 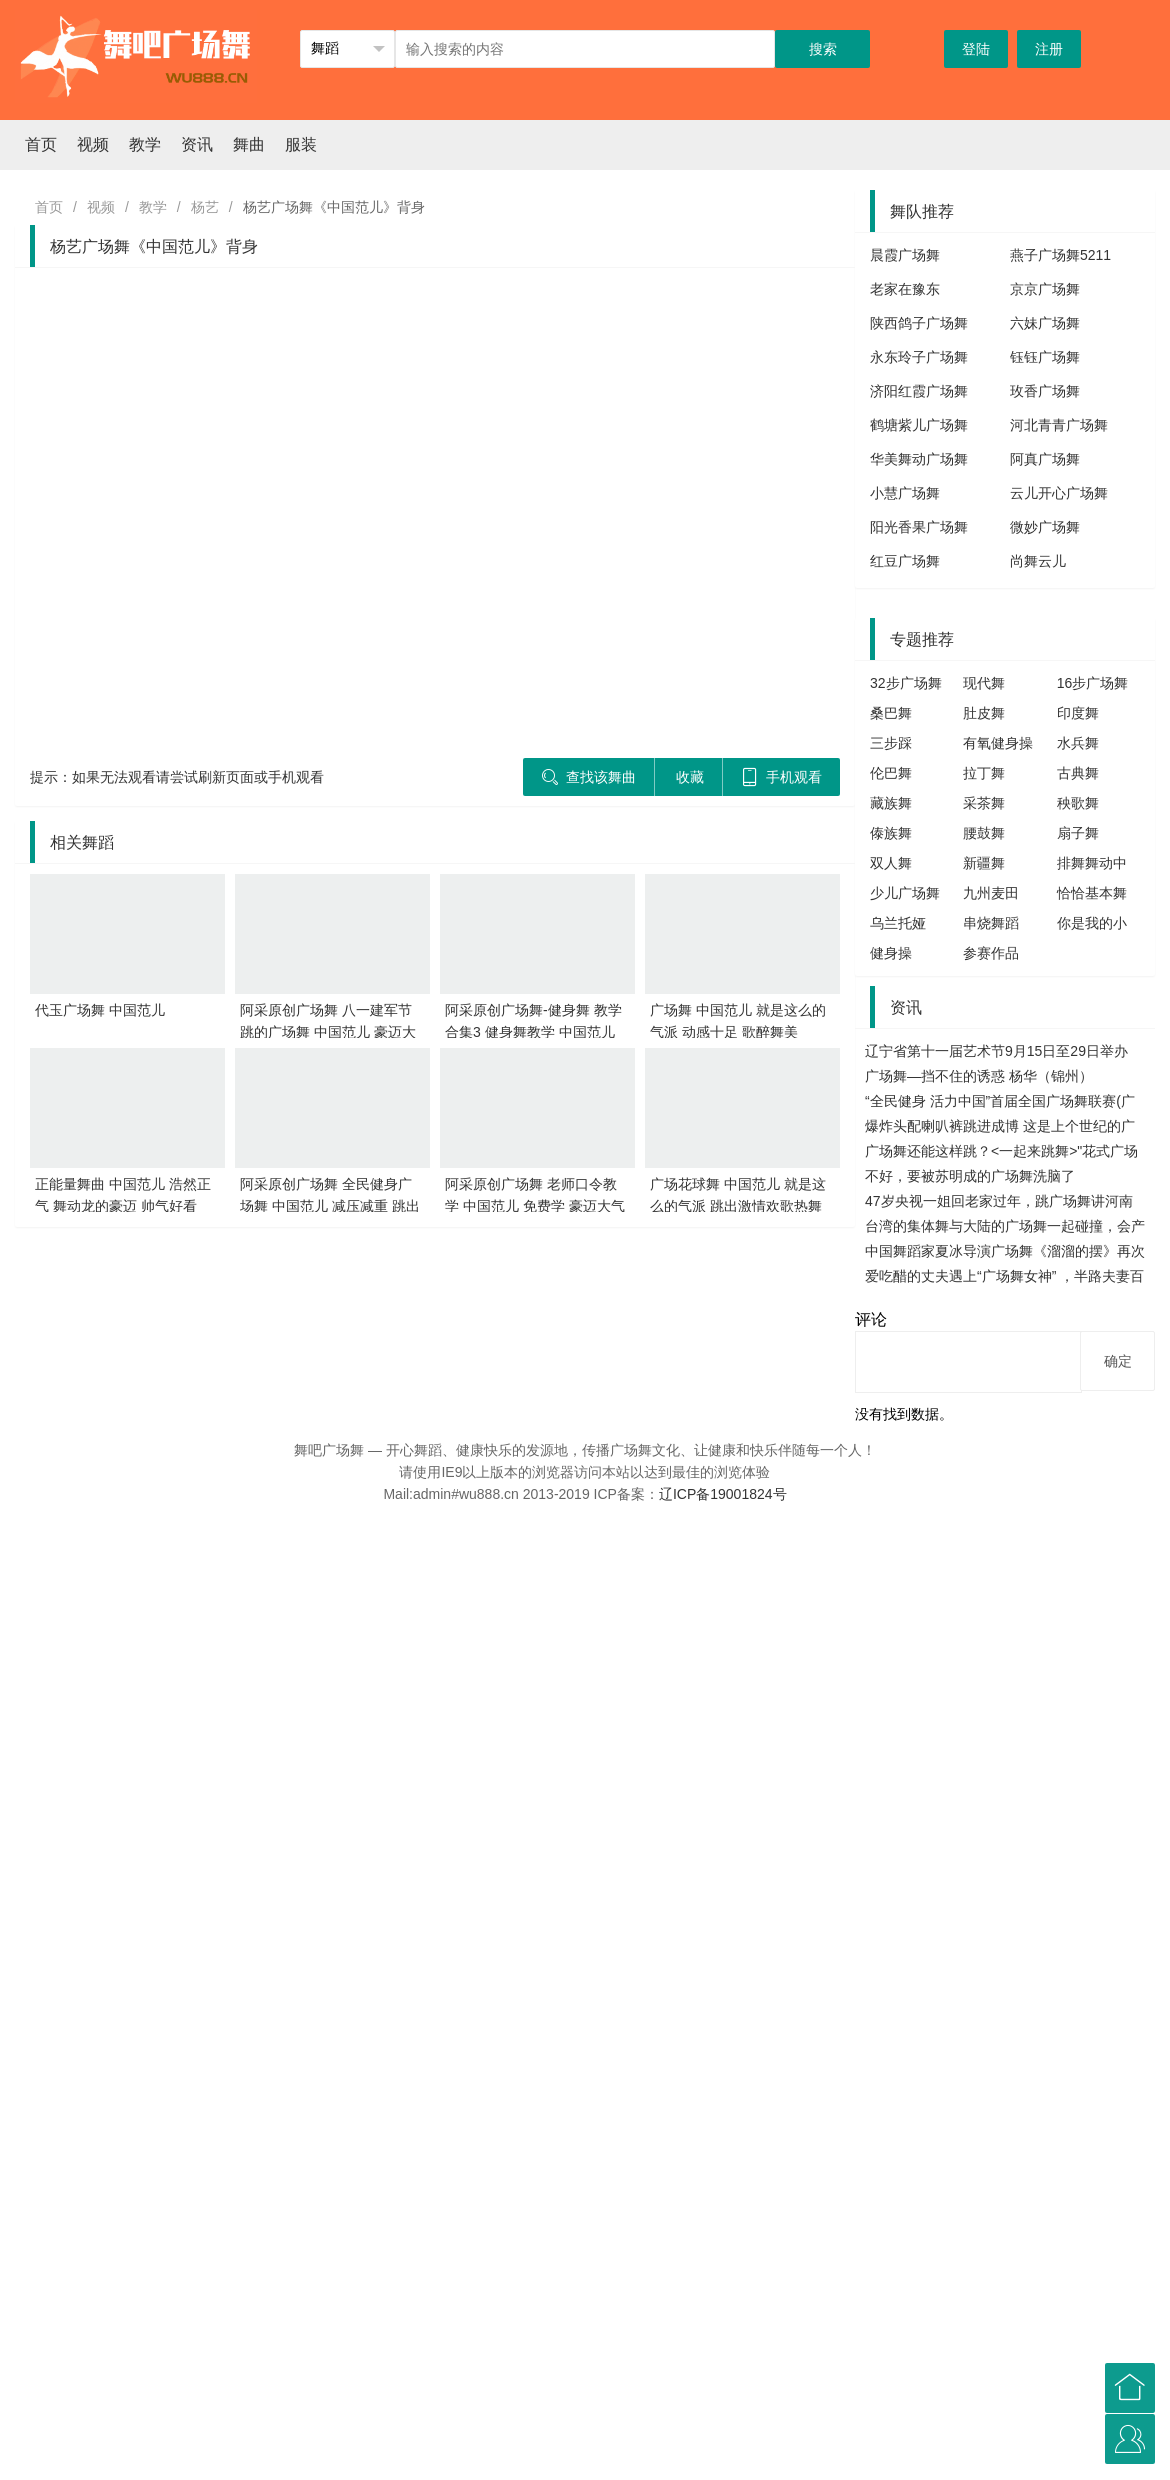 What do you see at coordinates (1045, 459) in the screenshot?
I see `阿真广场舞` at bounding box center [1045, 459].